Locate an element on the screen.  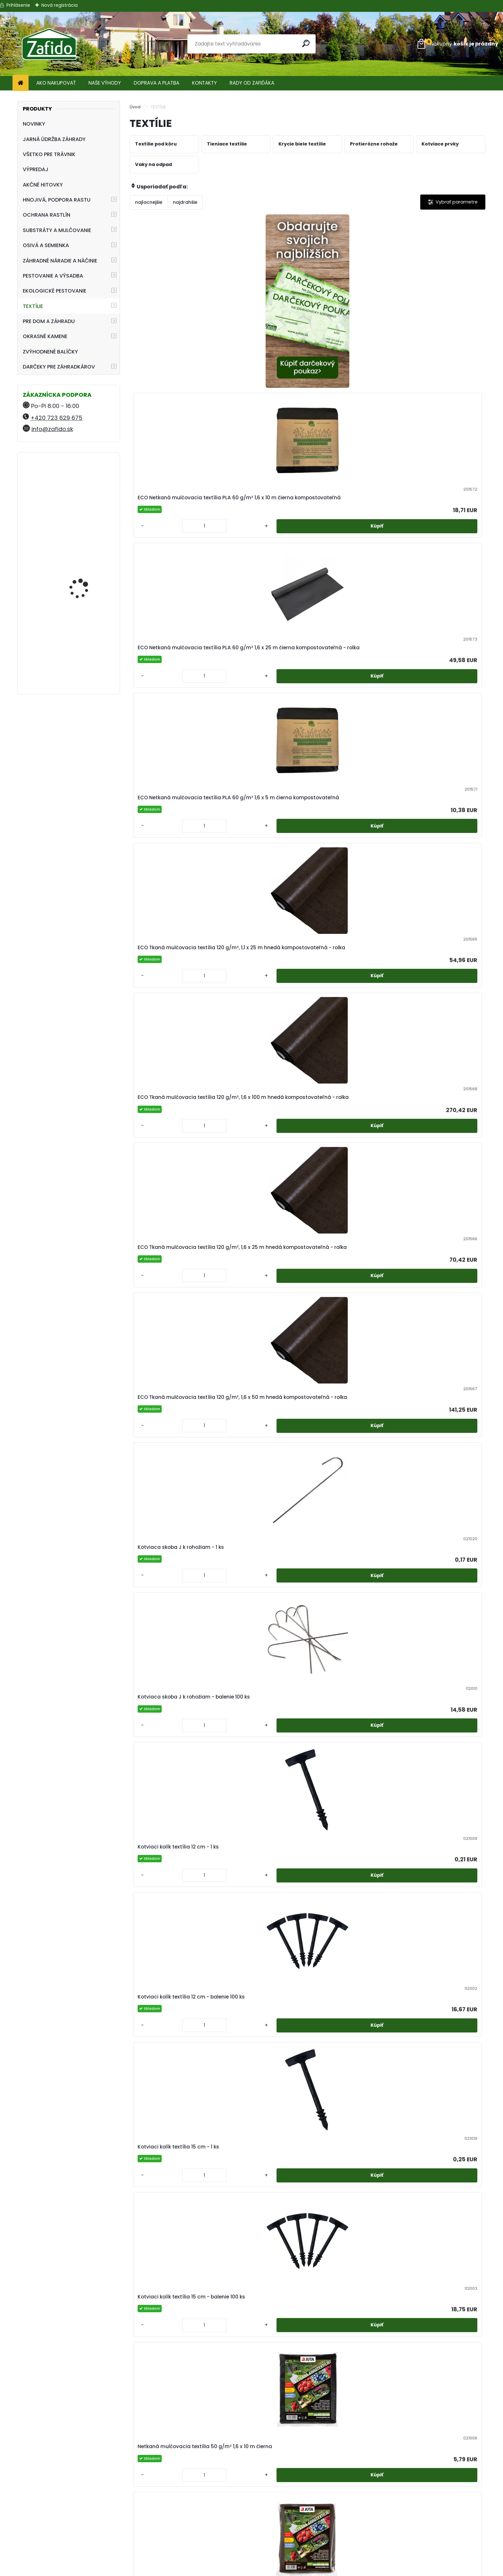
Tieniaca tkanina 50% 55 g/m² 1,56 x 50 m zelená - rolka is located at coordinates (257, 2053).